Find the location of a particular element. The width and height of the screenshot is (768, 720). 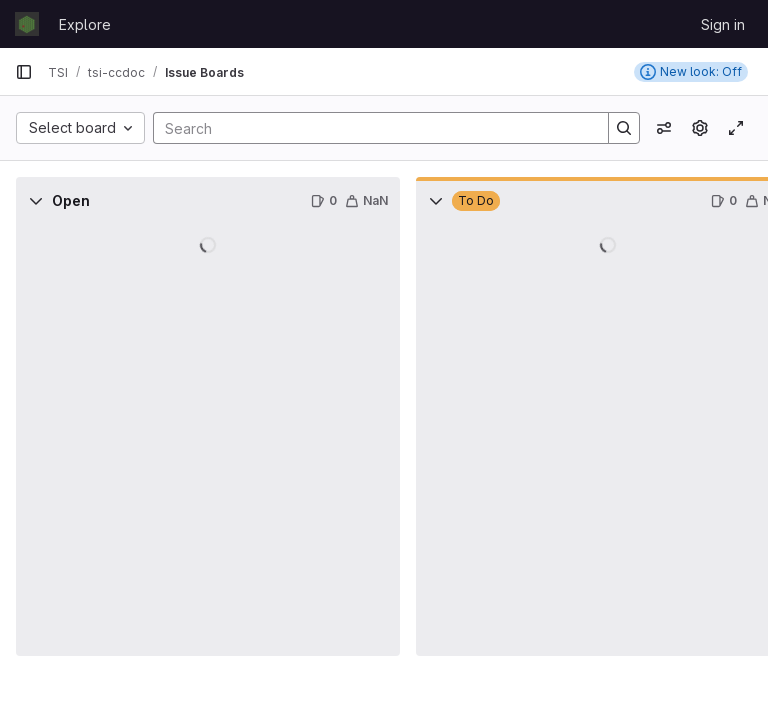

Sign in is located at coordinates (723, 24).